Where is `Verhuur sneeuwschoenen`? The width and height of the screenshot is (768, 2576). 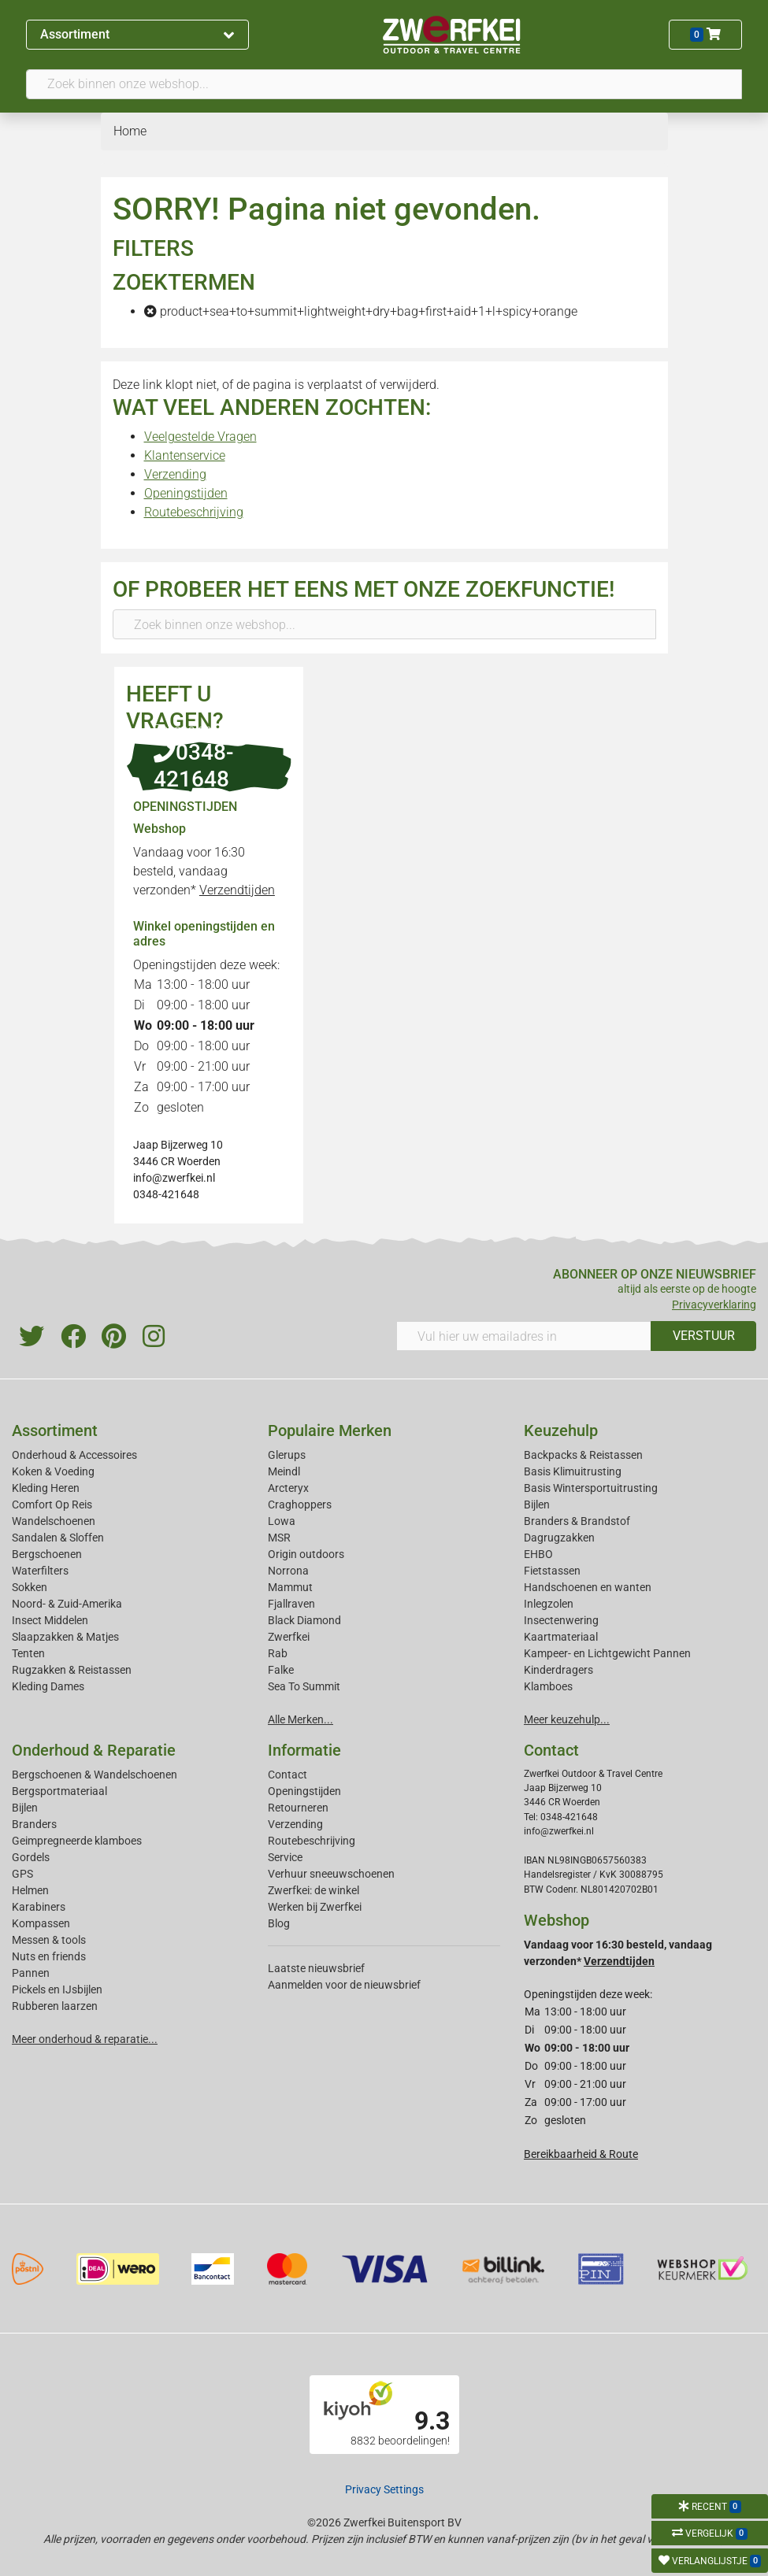
Verhuur sneeuwschoenen is located at coordinates (331, 1873).